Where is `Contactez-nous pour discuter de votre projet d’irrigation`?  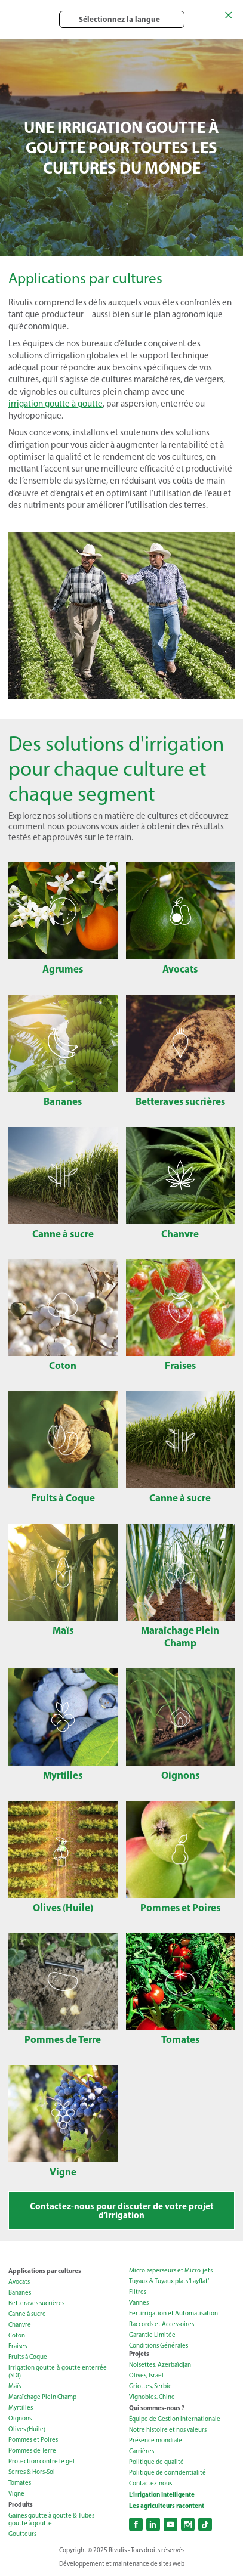
Contactez-nous pour discuter de votre projet d’irrigation is located at coordinates (122, 2210).